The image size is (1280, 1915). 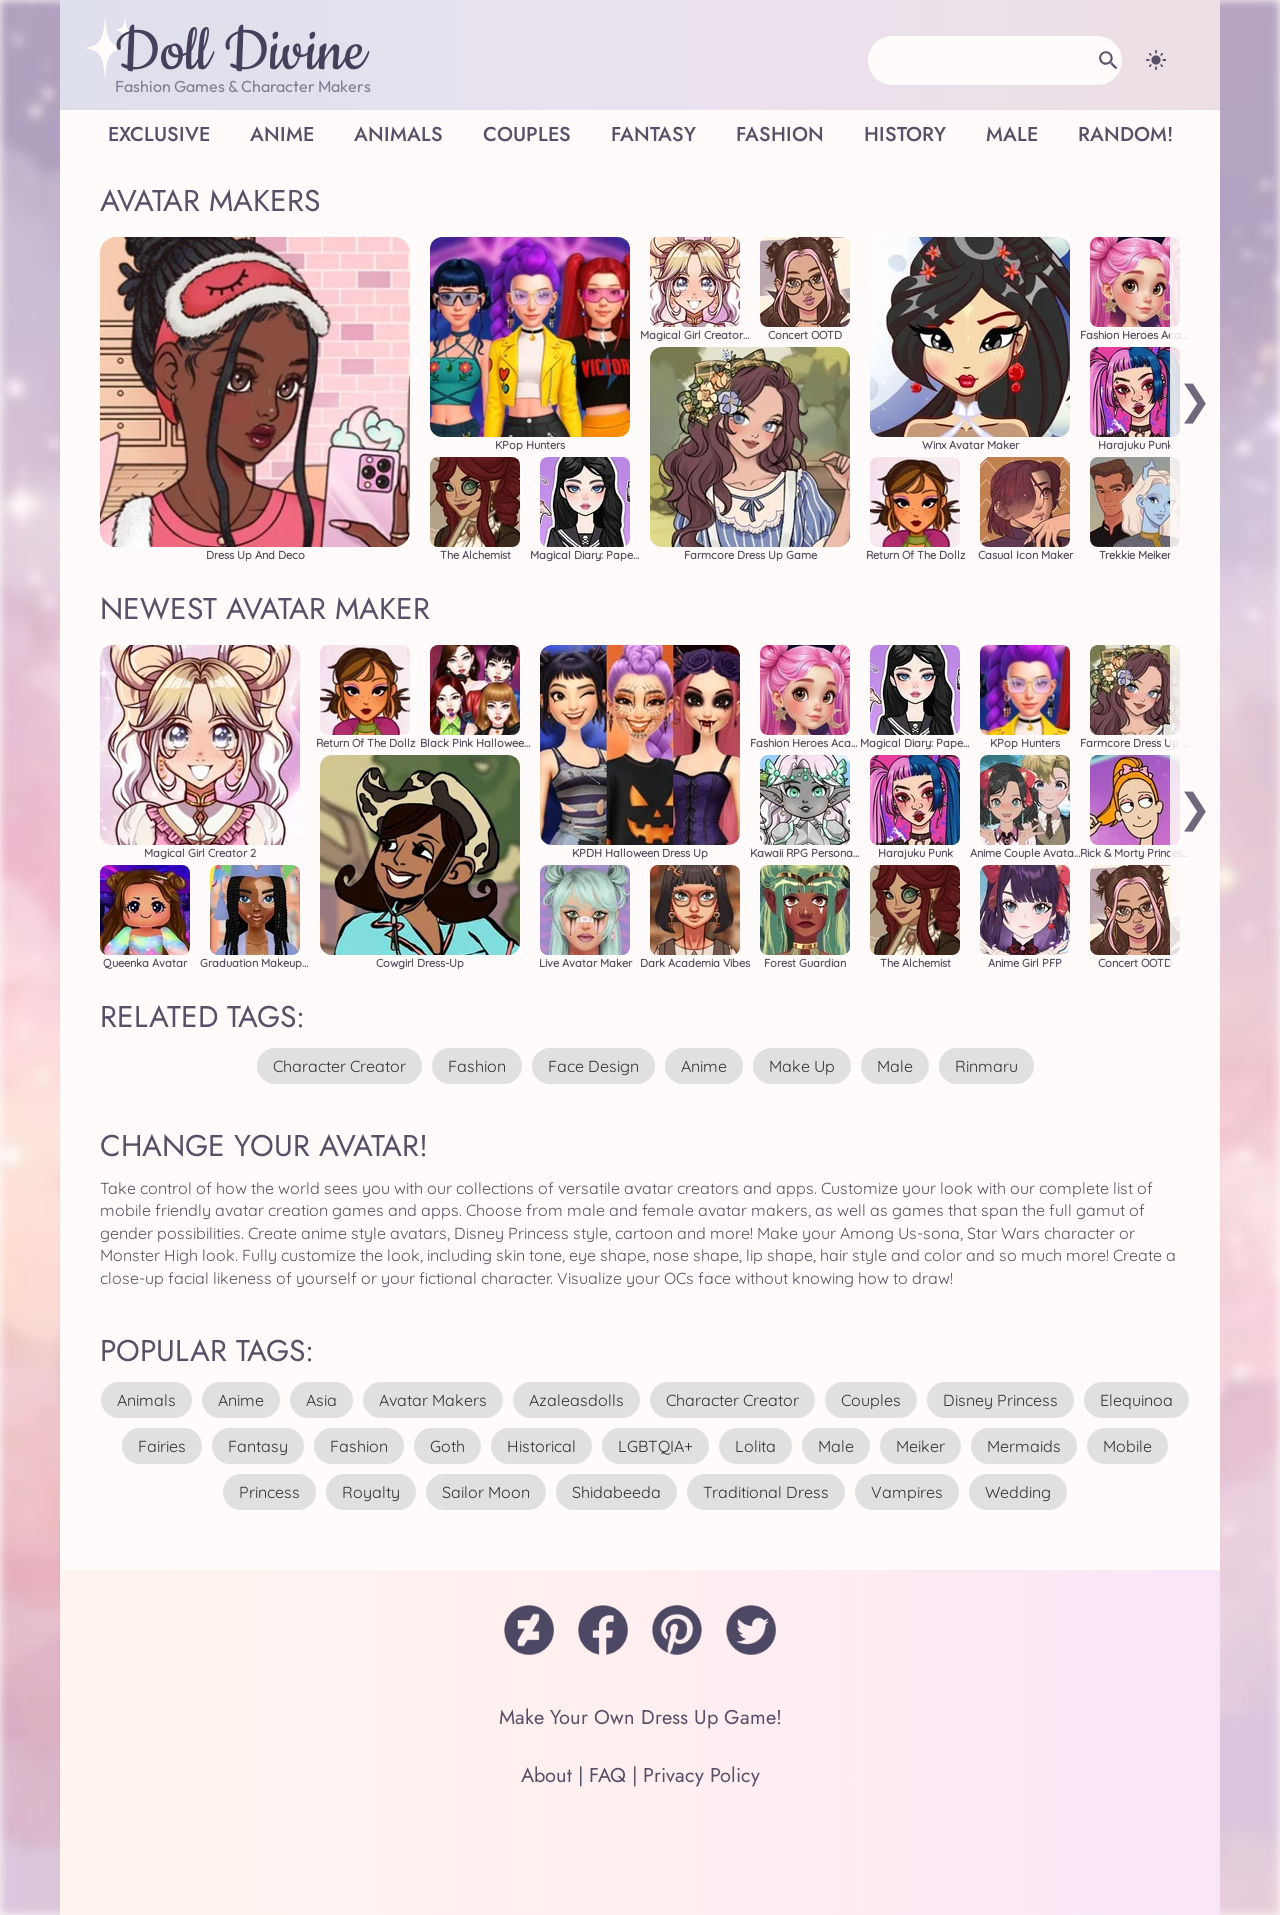 What do you see at coordinates (321, 1400) in the screenshot?
I see `asia` at bounding box center [321, 1400].